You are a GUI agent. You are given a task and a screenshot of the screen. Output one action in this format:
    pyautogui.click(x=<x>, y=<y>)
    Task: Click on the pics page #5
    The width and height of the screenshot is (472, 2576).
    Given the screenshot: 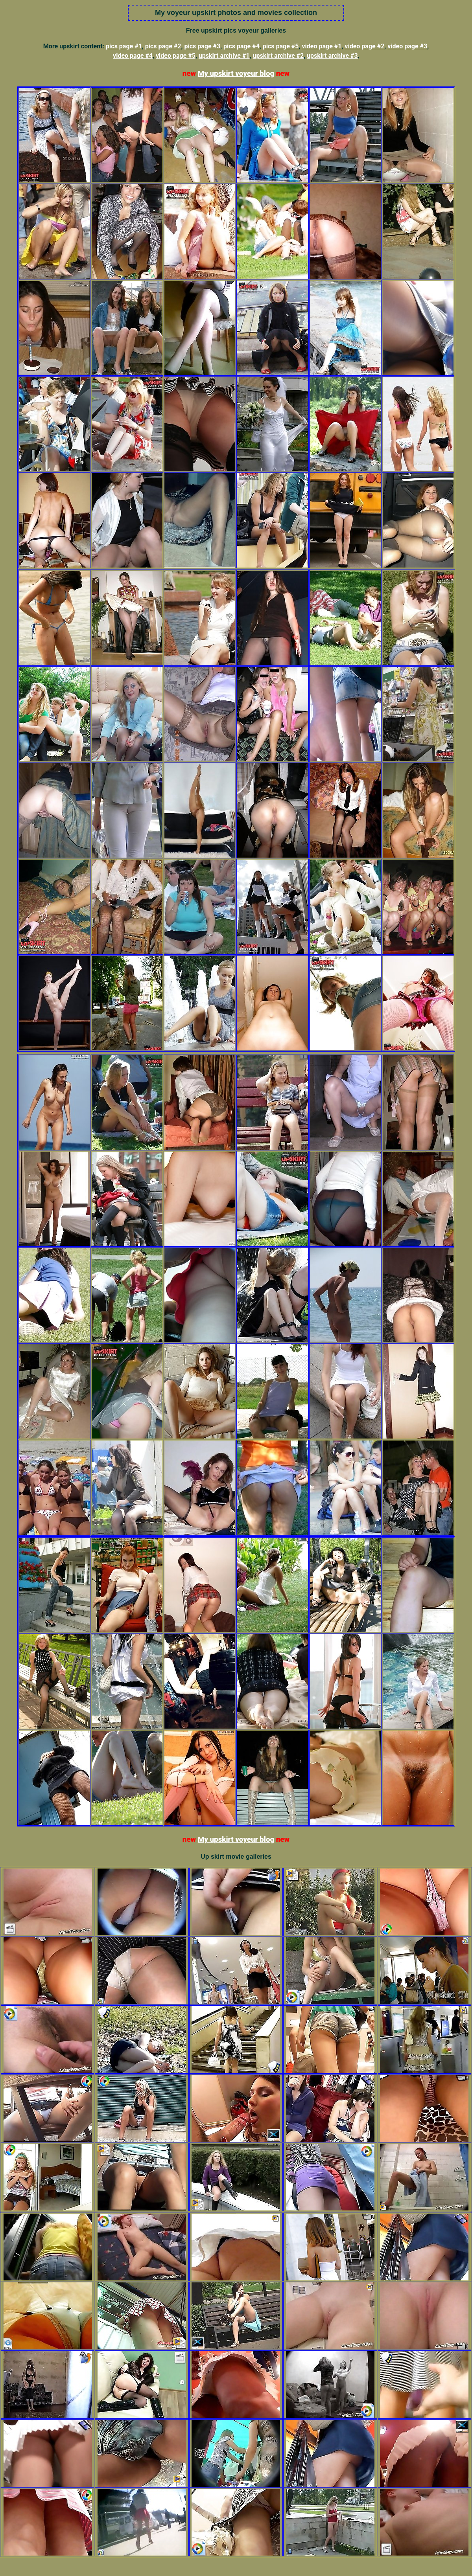 What is the action you would take?
    pyautogui.click(x=281, y=46)
    